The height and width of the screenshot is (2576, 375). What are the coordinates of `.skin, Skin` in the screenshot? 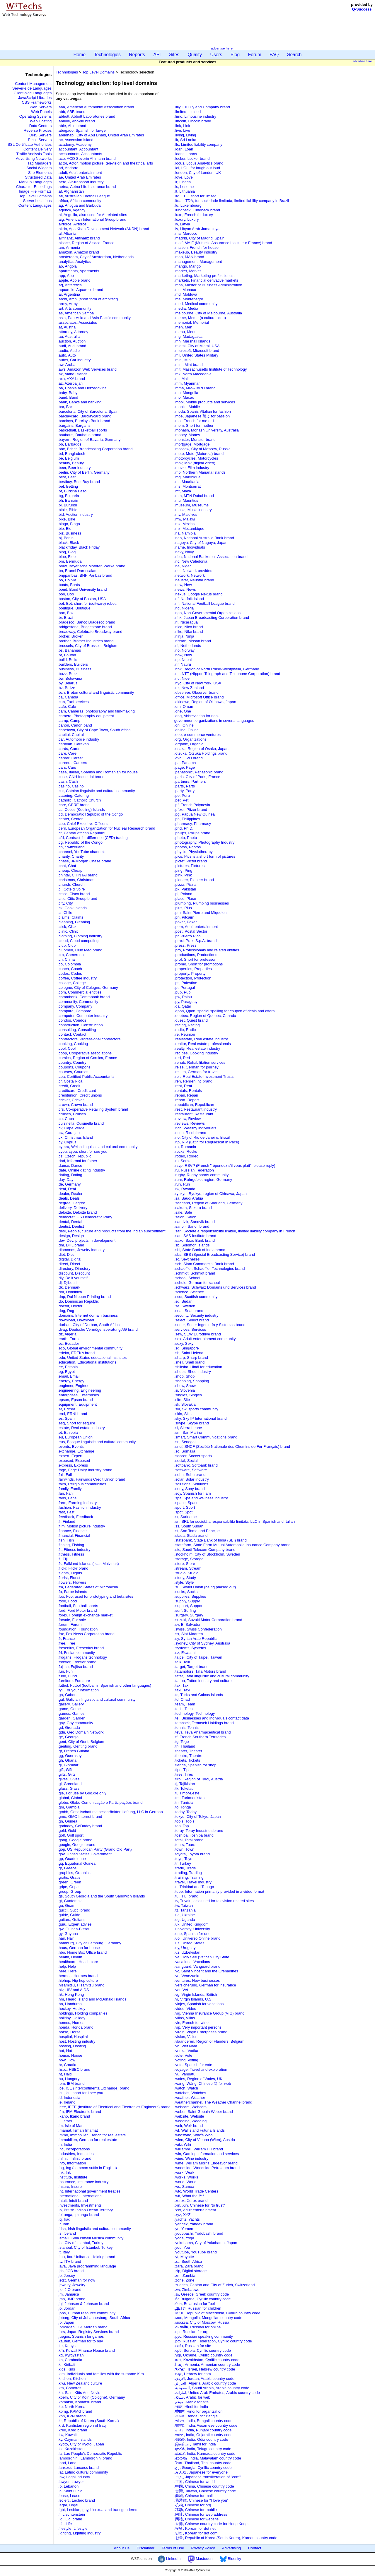 It's located at (183, 1414).